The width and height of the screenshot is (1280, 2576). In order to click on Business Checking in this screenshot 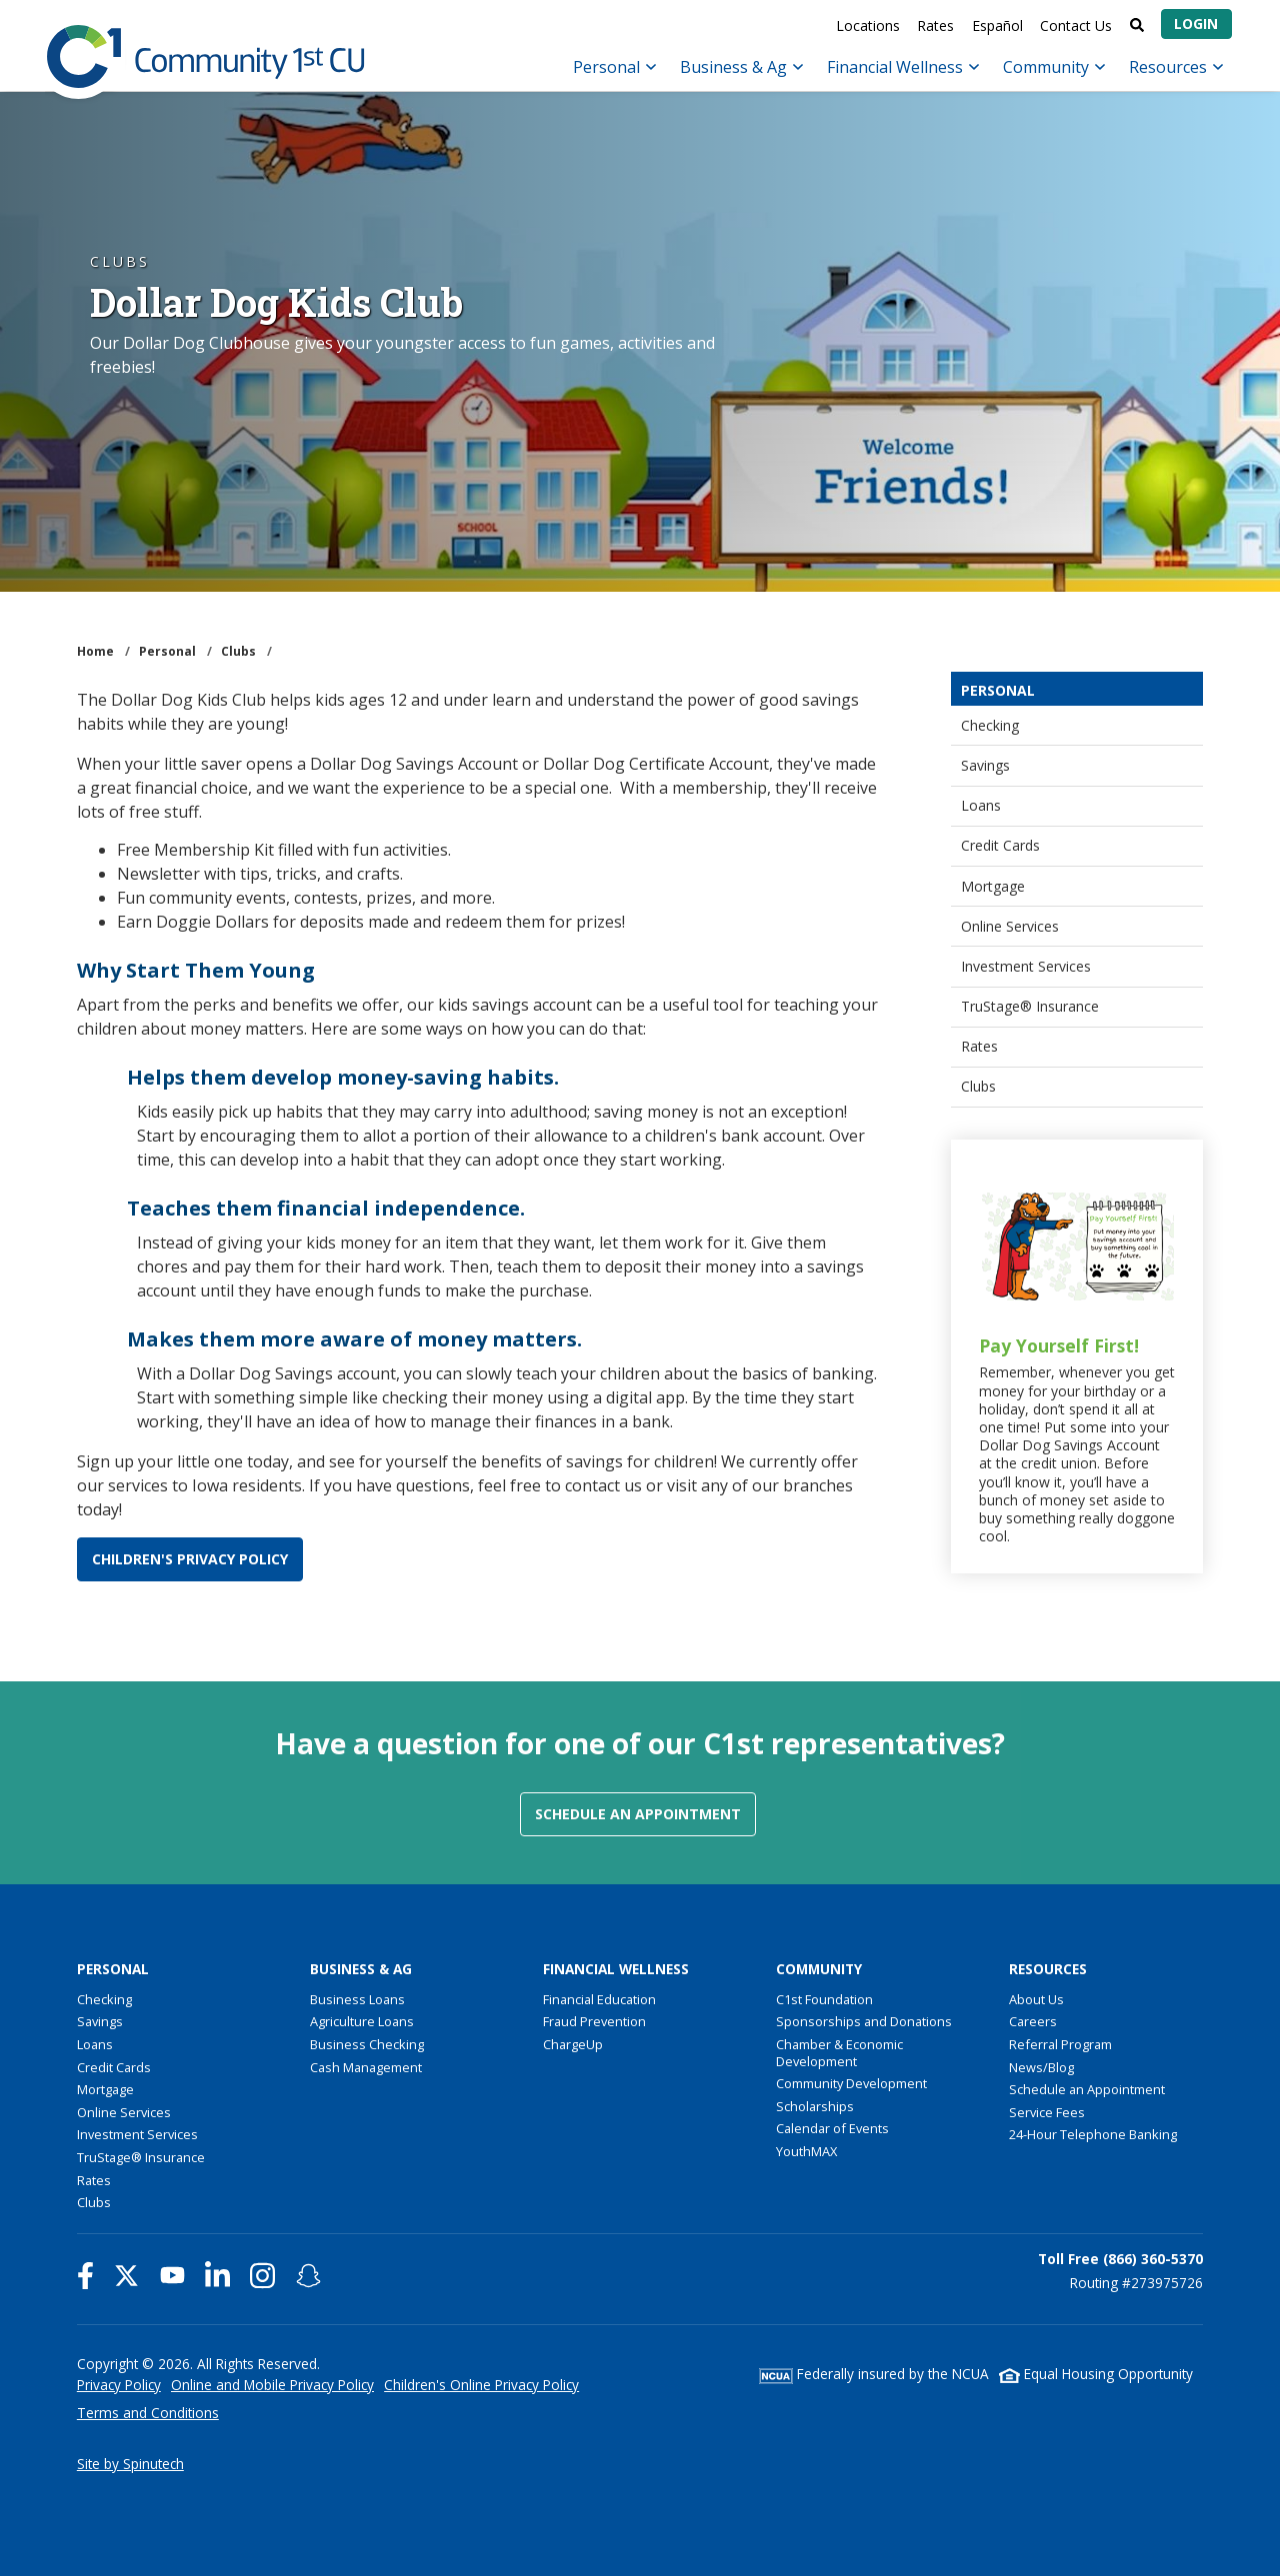, I will do `click(367, 2044)`.